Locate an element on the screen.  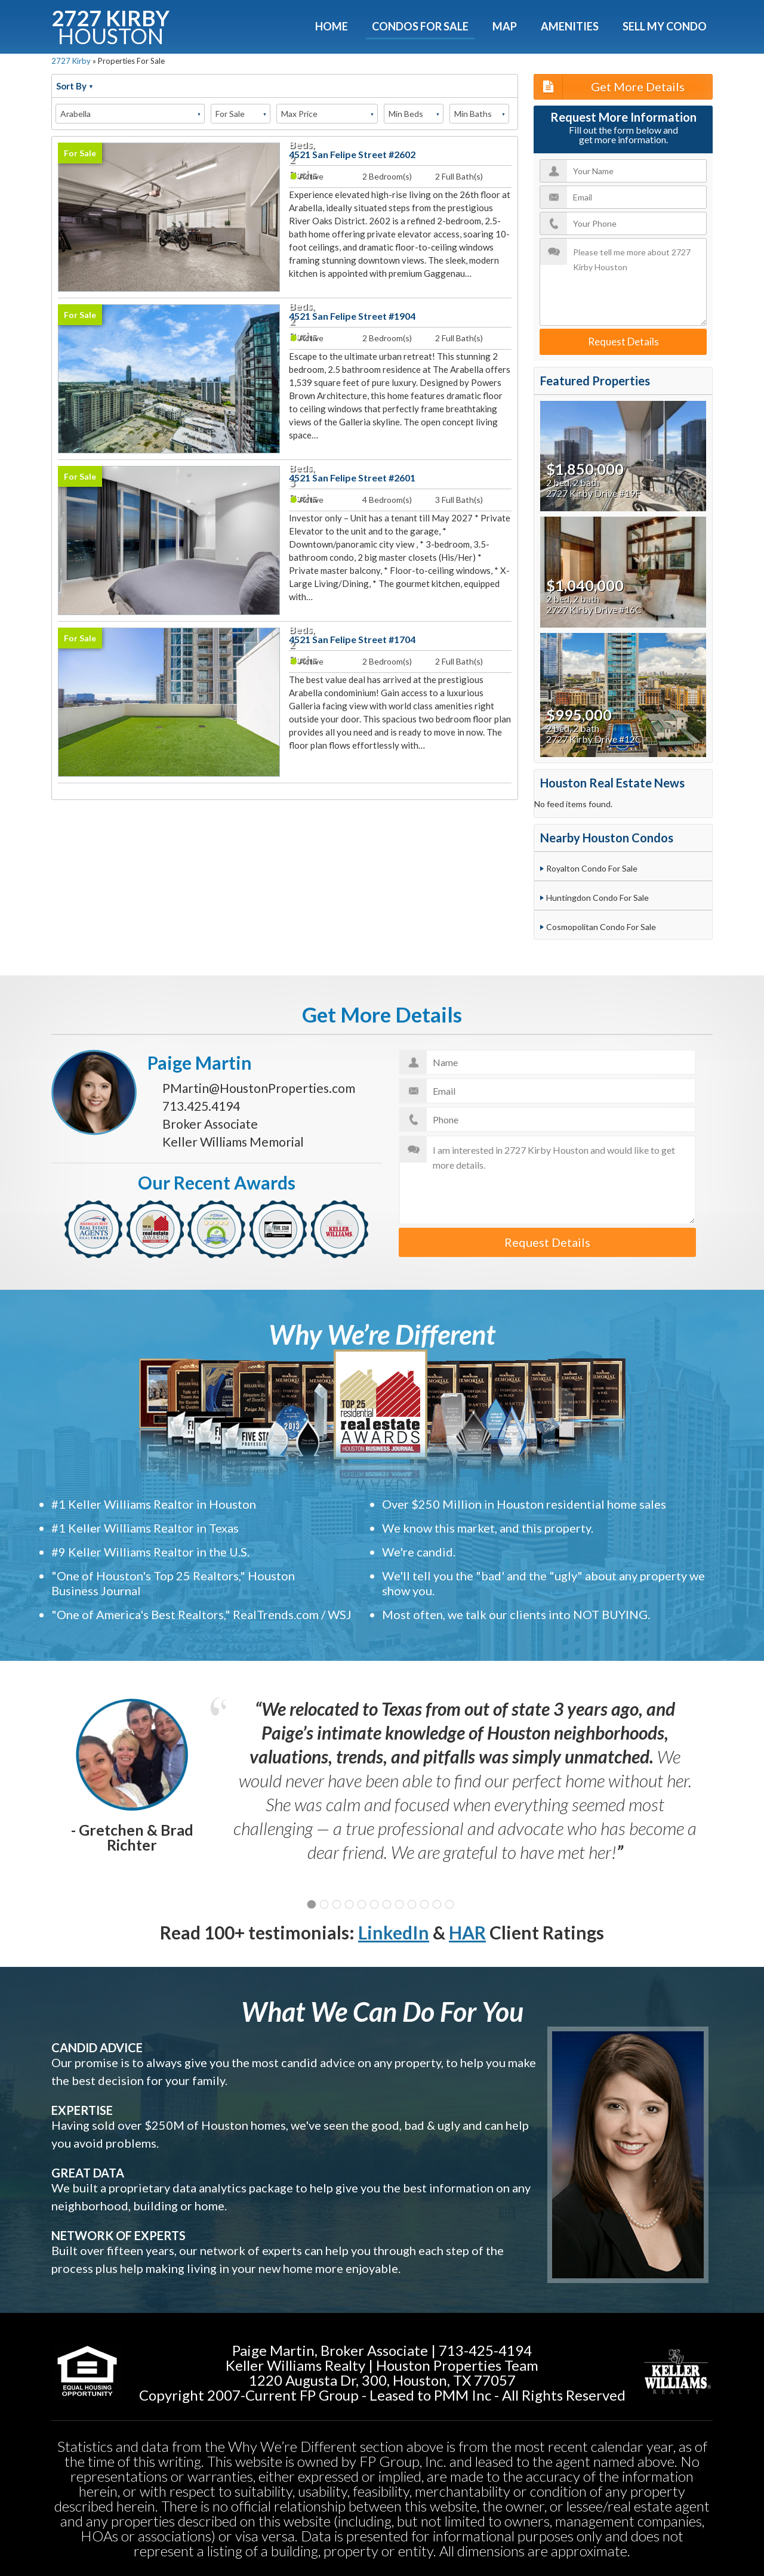
PMartin@HoustonProperties.com is located at coordinates (258, 1087).